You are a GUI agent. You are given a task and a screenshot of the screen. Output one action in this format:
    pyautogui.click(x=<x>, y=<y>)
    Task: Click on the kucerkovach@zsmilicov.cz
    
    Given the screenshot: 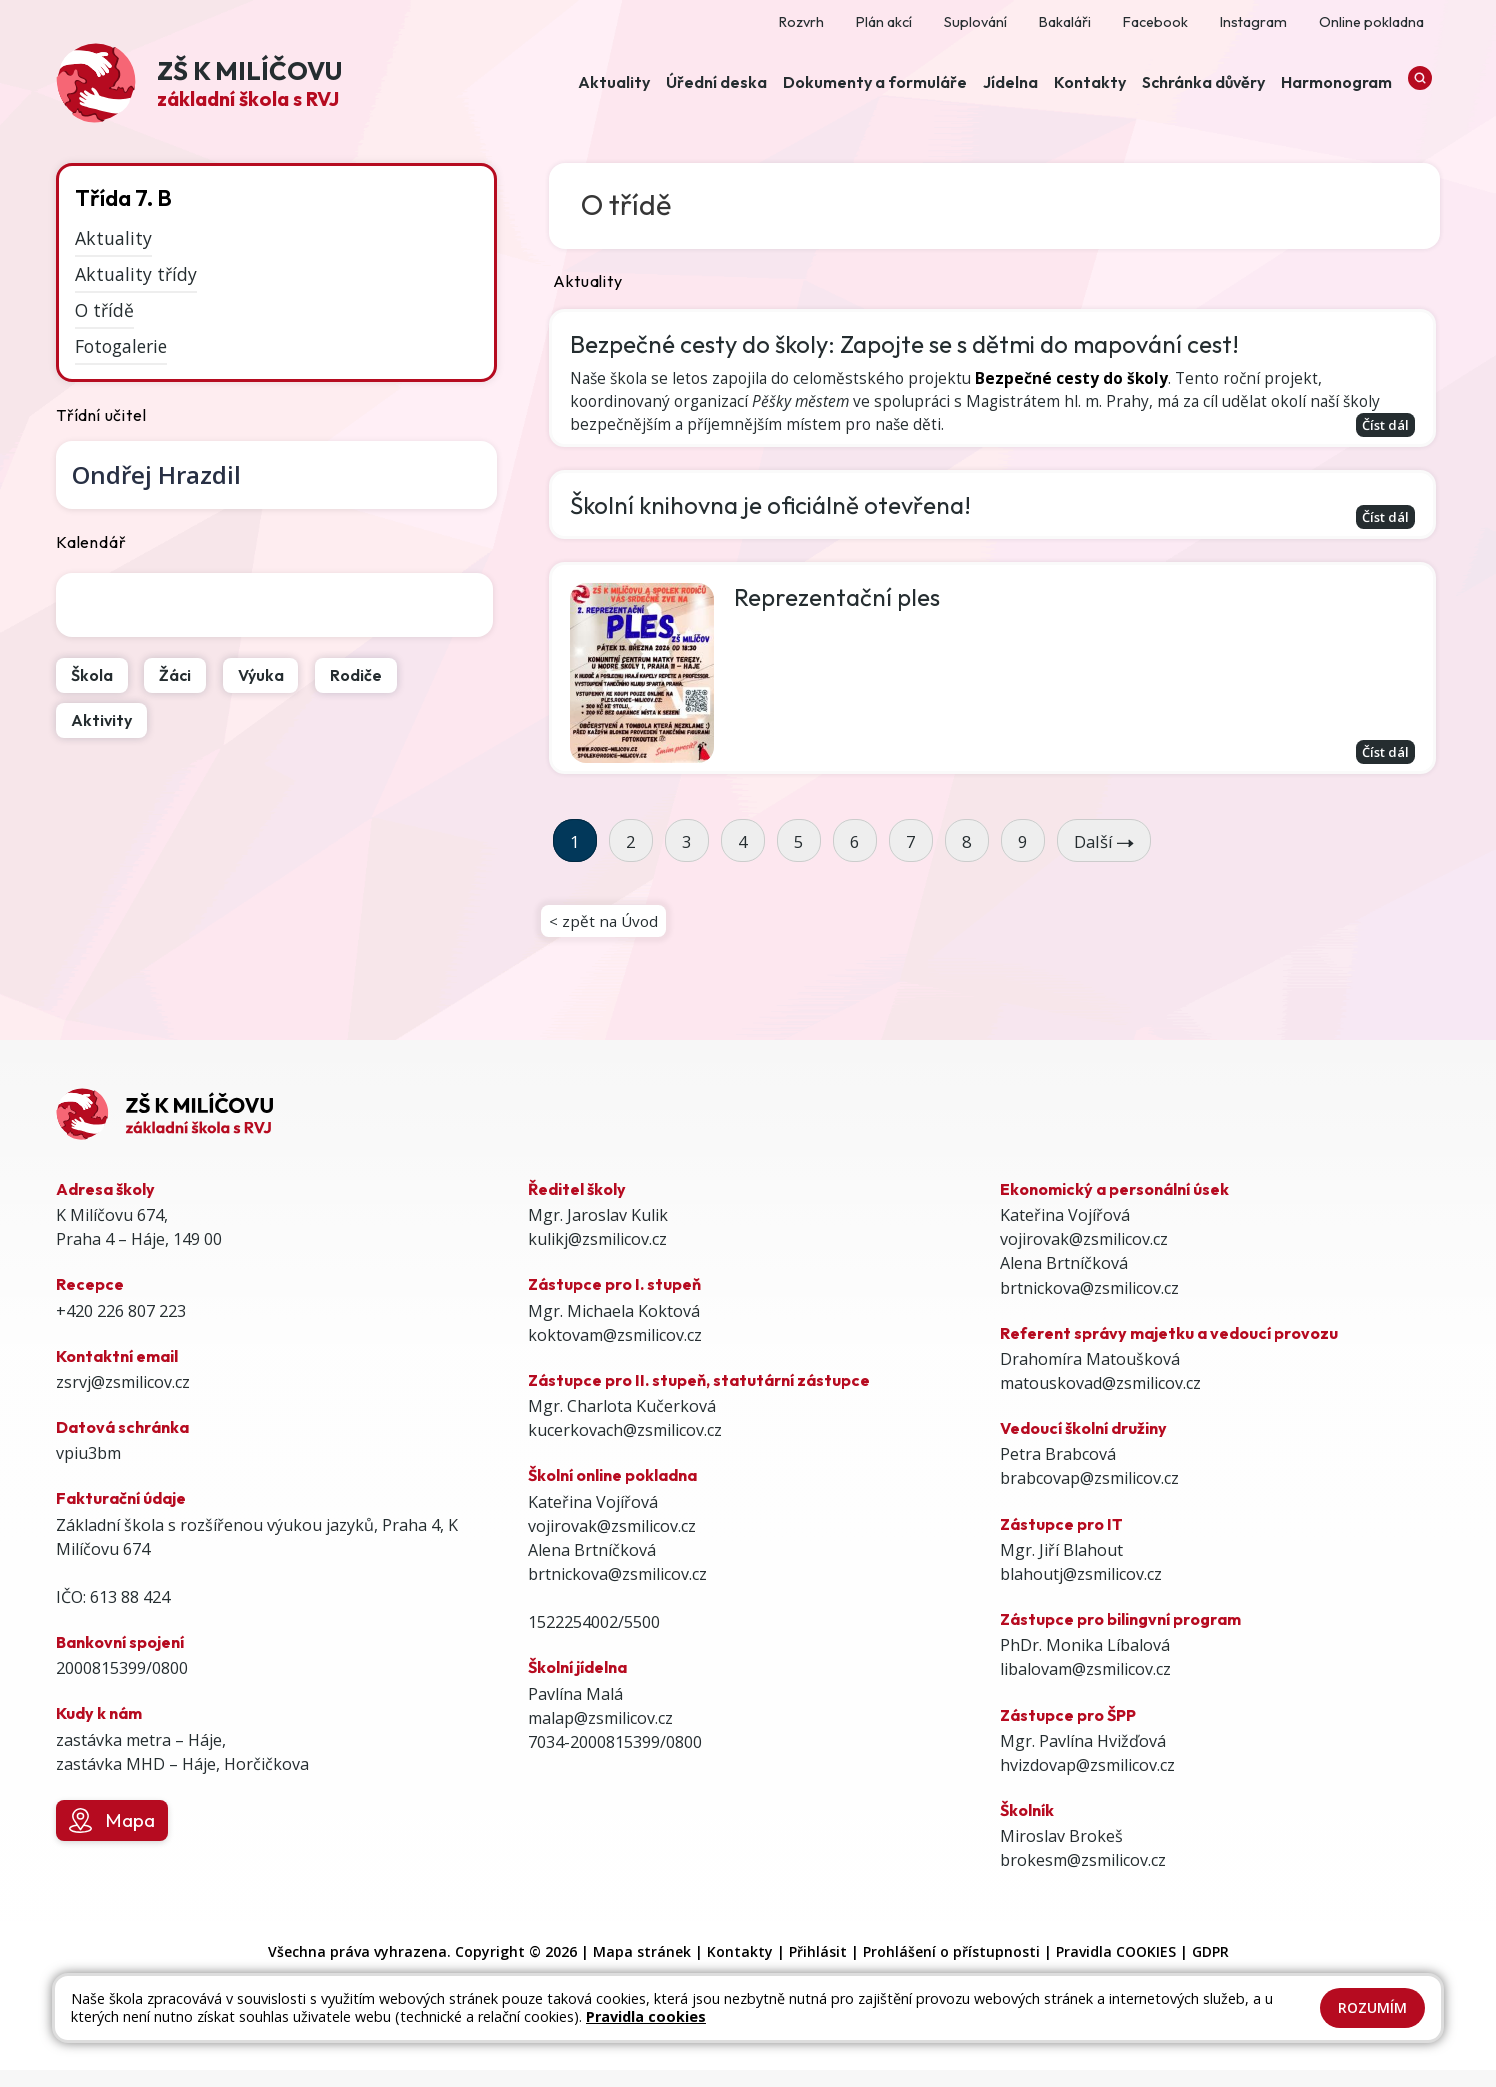 What is the action you would take?
    pyautogui.click(x=625, y=1447)
    